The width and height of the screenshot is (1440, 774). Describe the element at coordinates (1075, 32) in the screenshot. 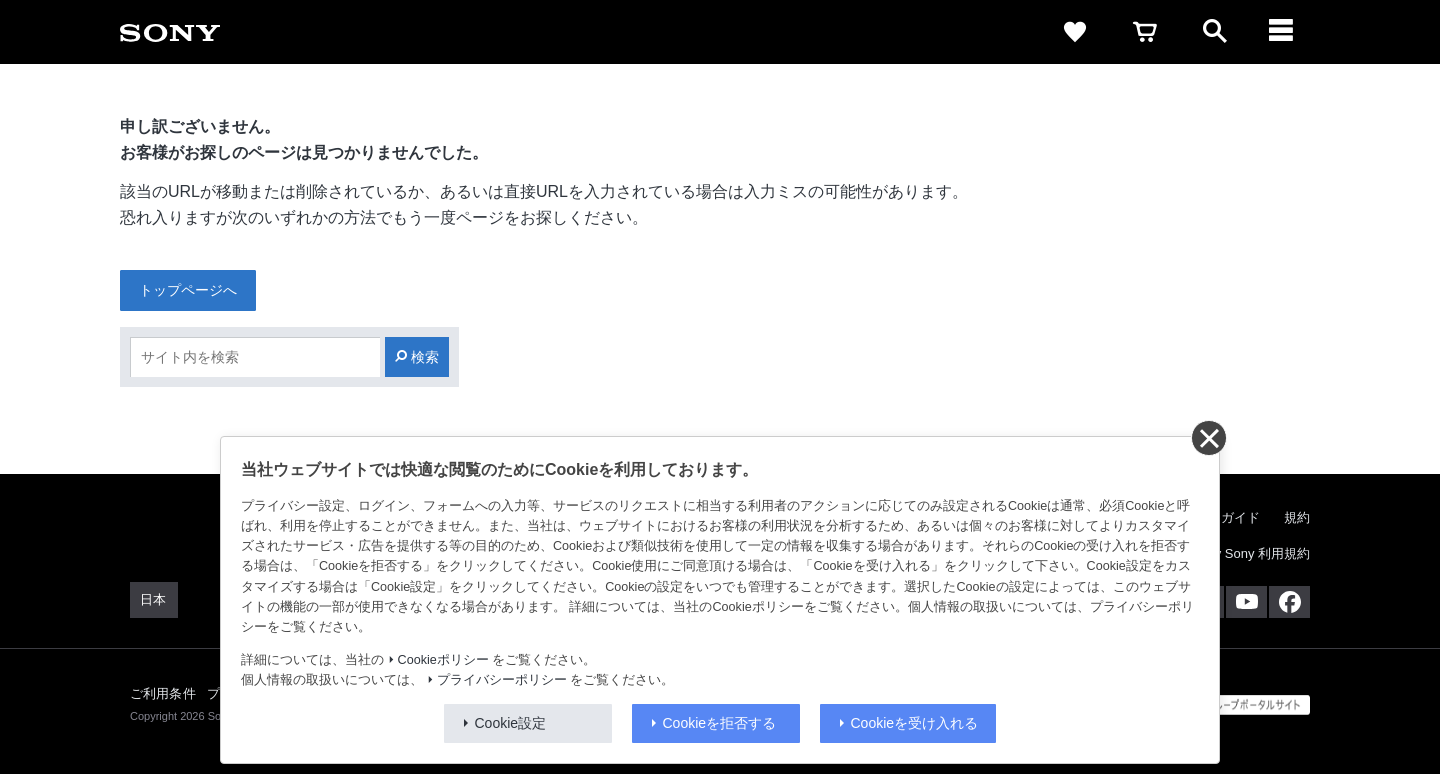

I see `[favorite]` at that location.